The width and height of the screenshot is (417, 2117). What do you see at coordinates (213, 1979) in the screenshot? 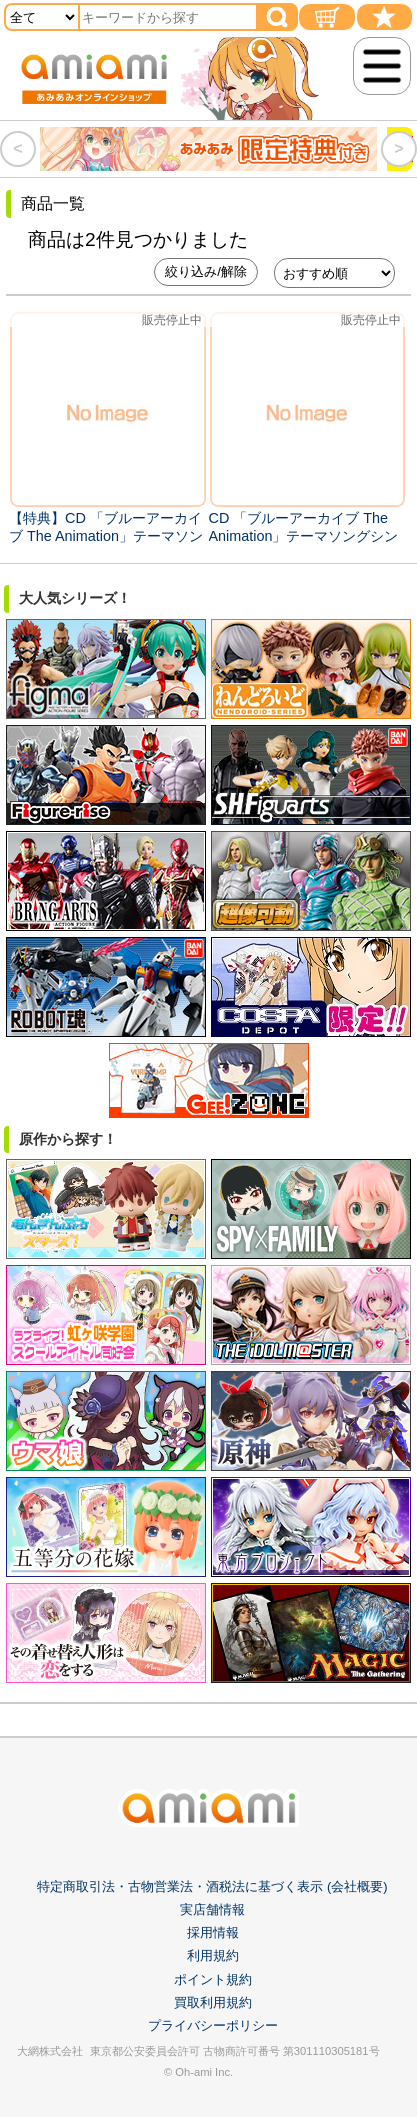
I see `ポイント規約` at bounding box center [213, 1979].